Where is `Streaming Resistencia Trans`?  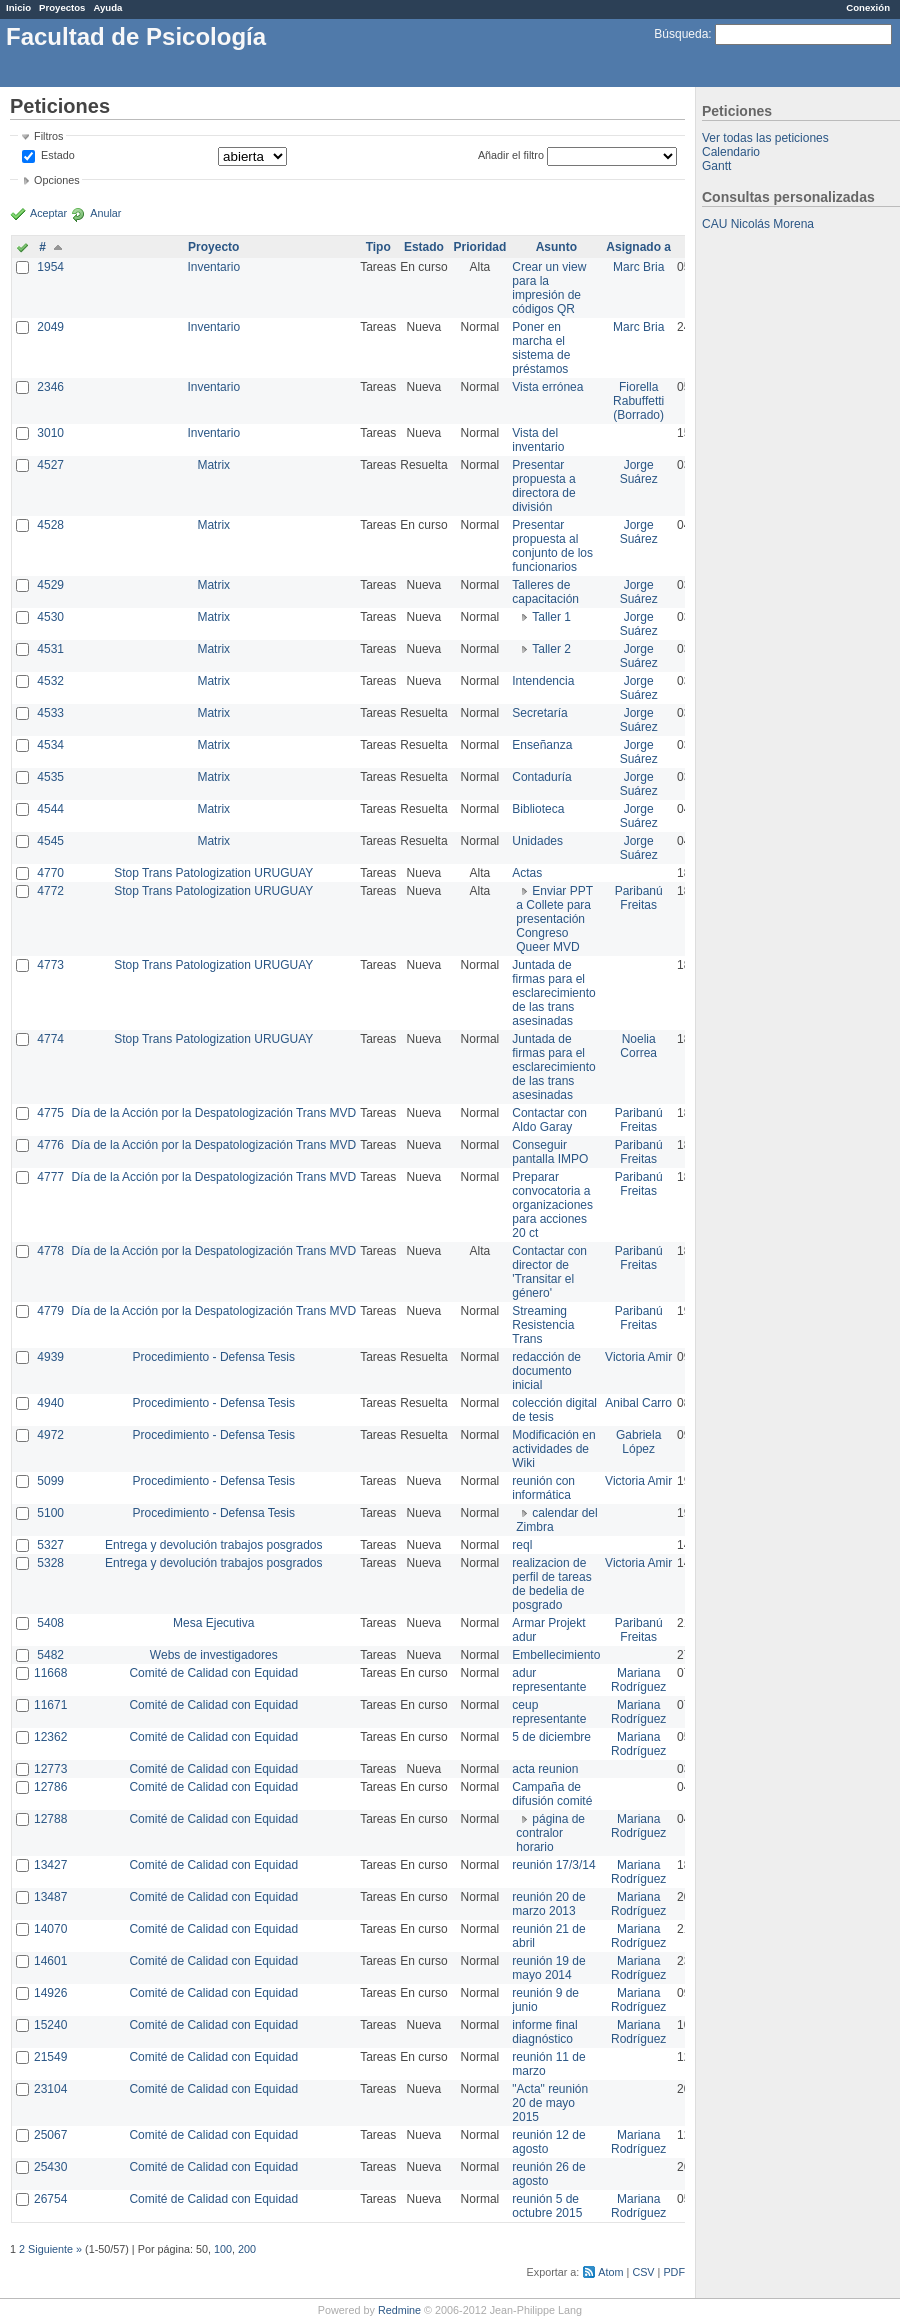
Streaming Resistencia Trans is located at coordinates (543, 1325).